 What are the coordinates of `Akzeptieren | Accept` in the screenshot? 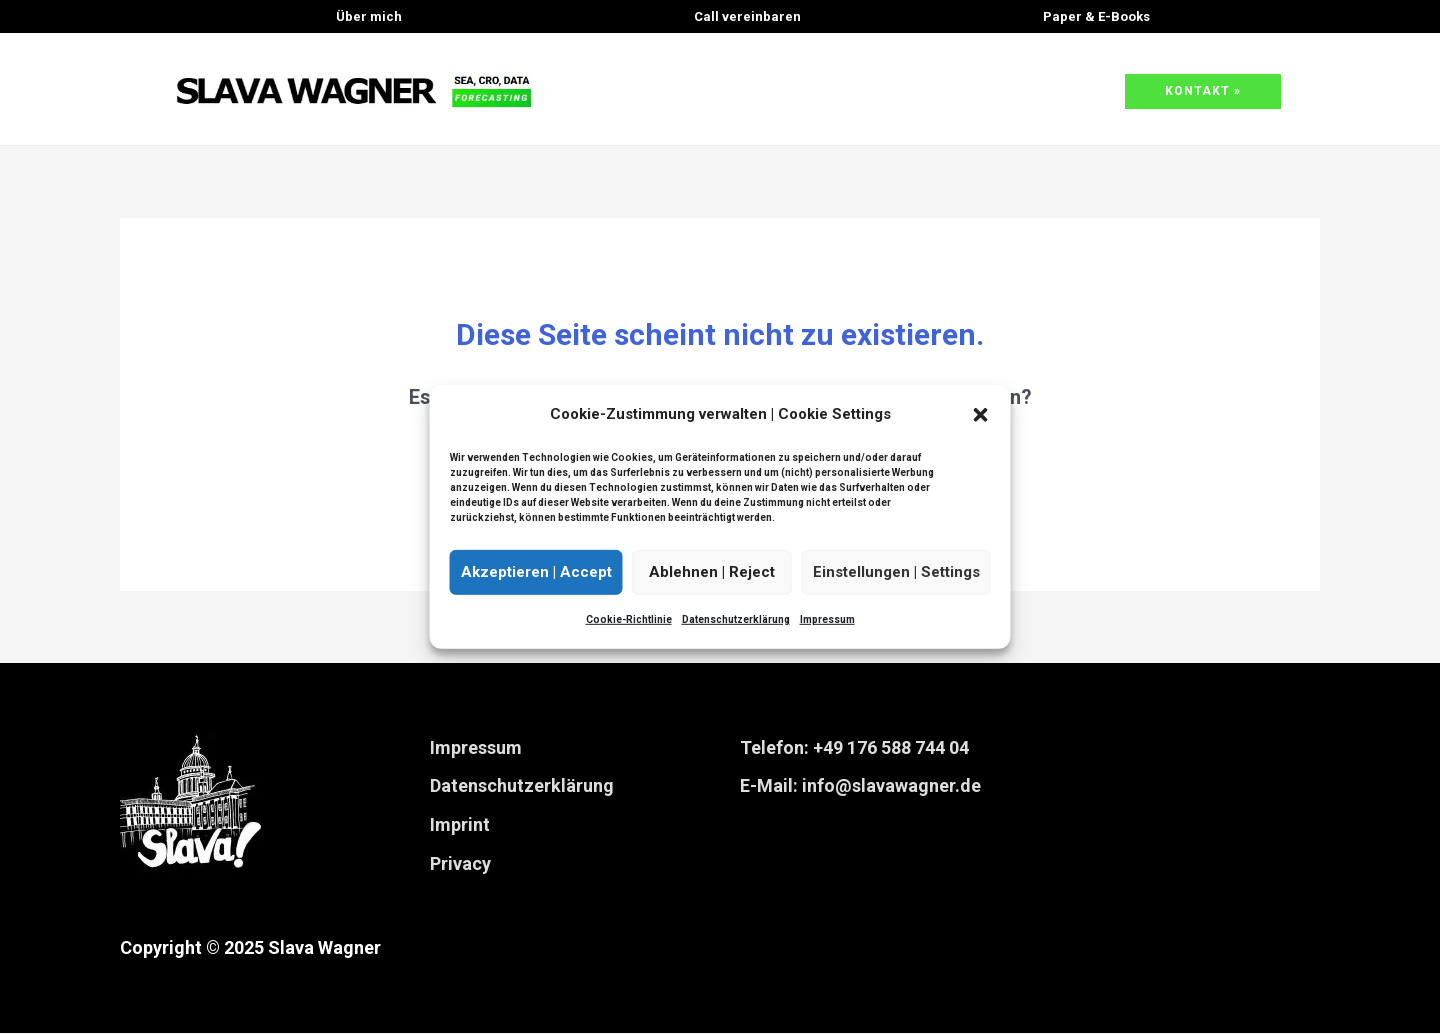 It's located at (536, 572).